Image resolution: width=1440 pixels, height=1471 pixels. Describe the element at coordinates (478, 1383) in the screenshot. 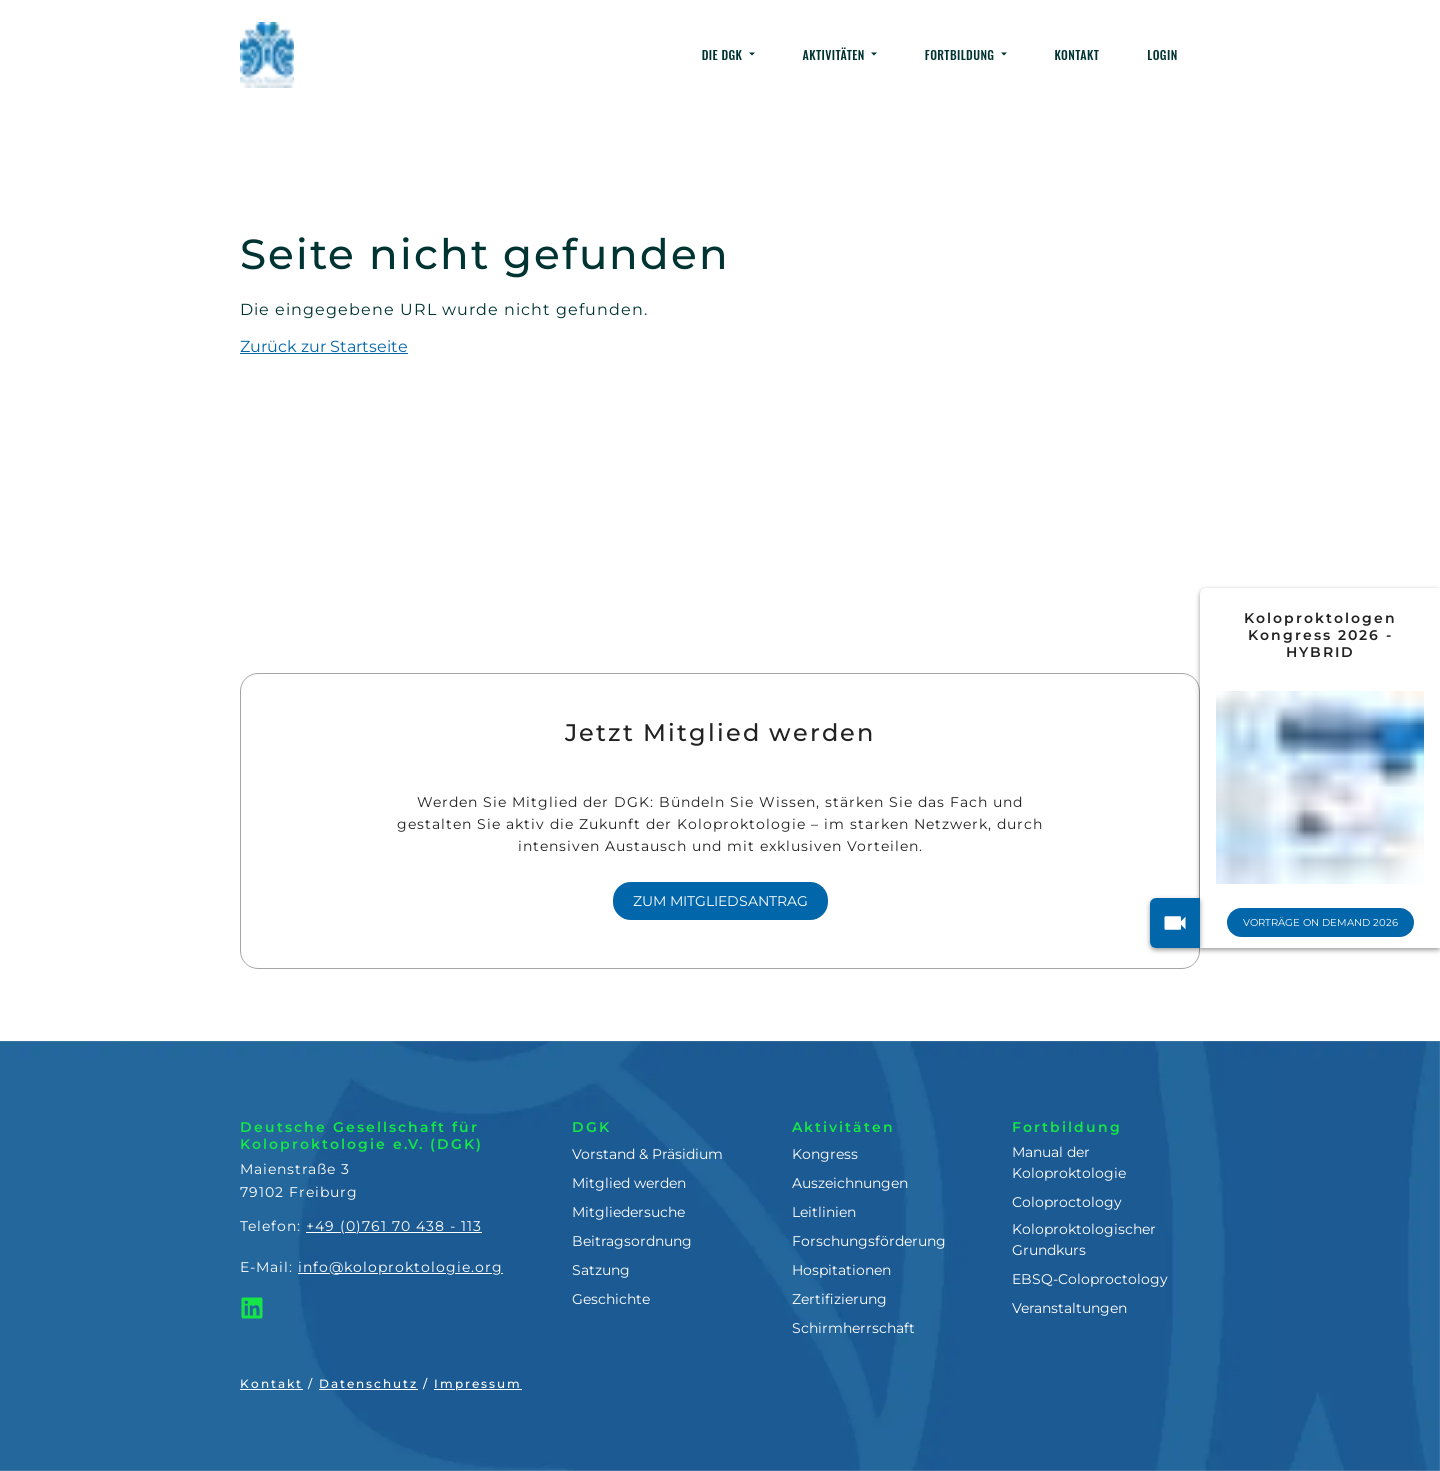

I see `Impressum` at that location.